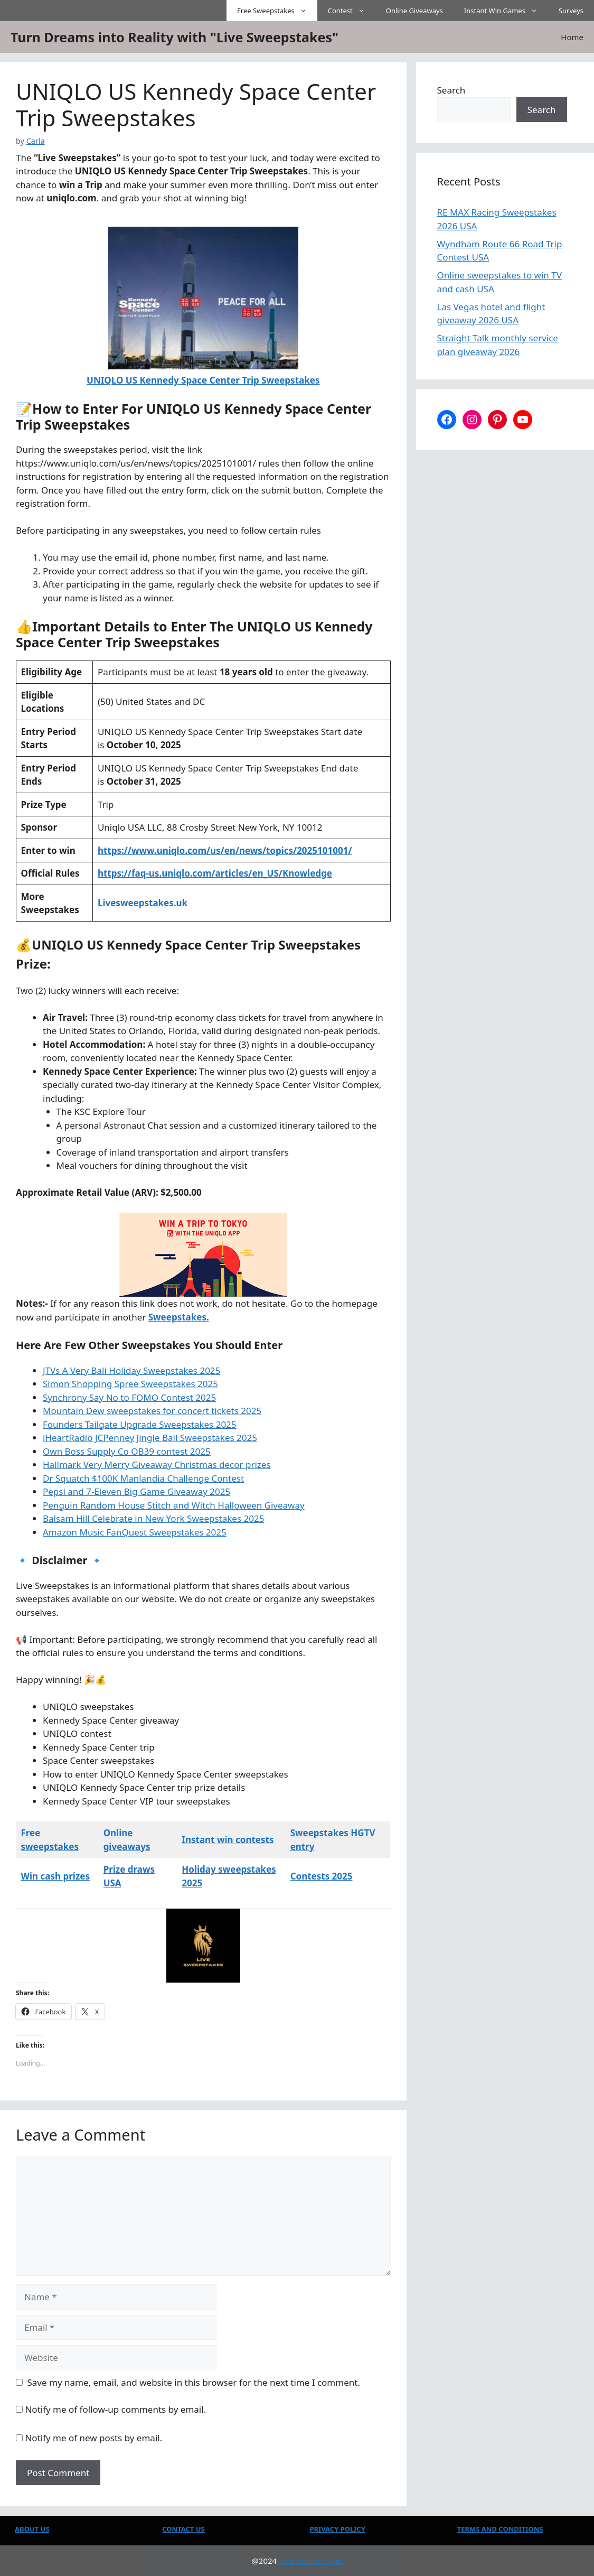 Image resolution: width=594 pixels, height=2576 pixels. I want to click on Livesweepstakes.uk, so click(142, 903).